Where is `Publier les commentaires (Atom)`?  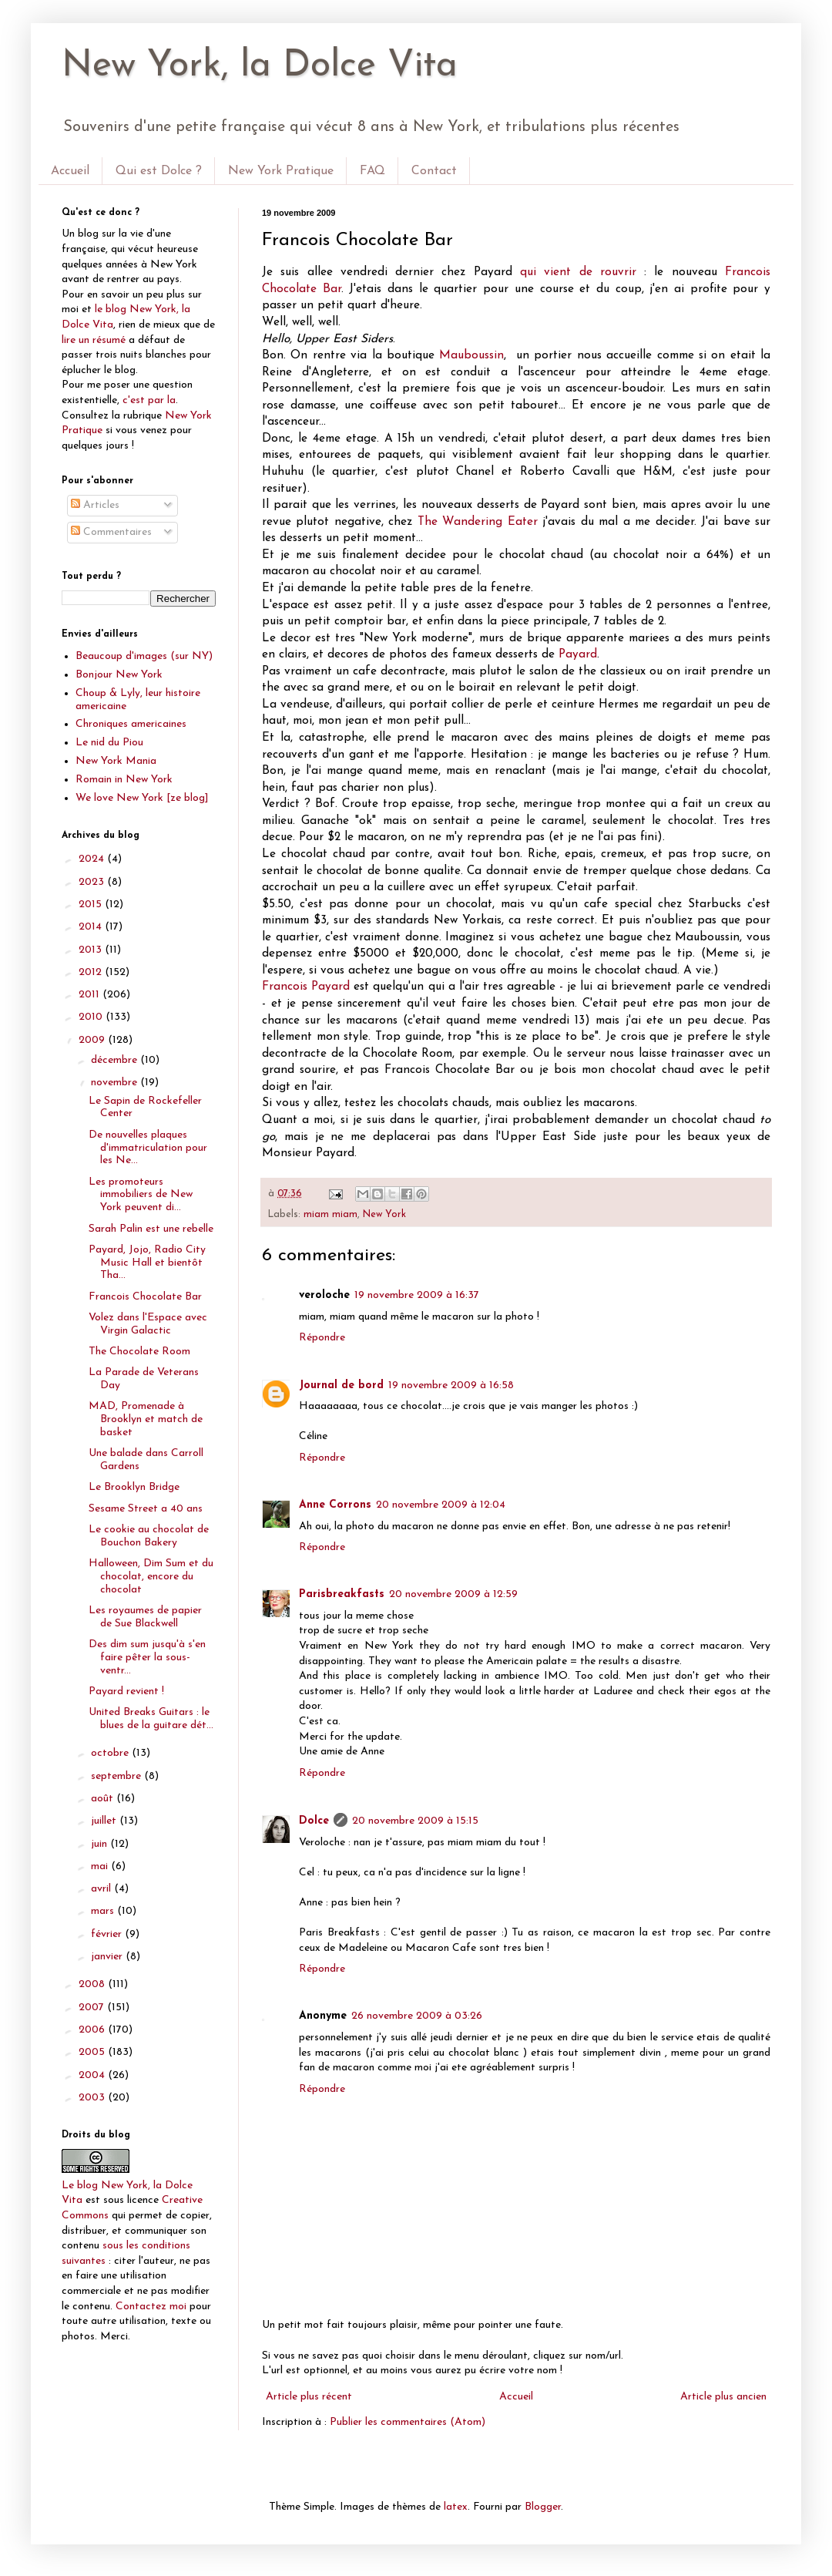
Publier les commentaires (Atom) is located at coordinates (407, 2422).